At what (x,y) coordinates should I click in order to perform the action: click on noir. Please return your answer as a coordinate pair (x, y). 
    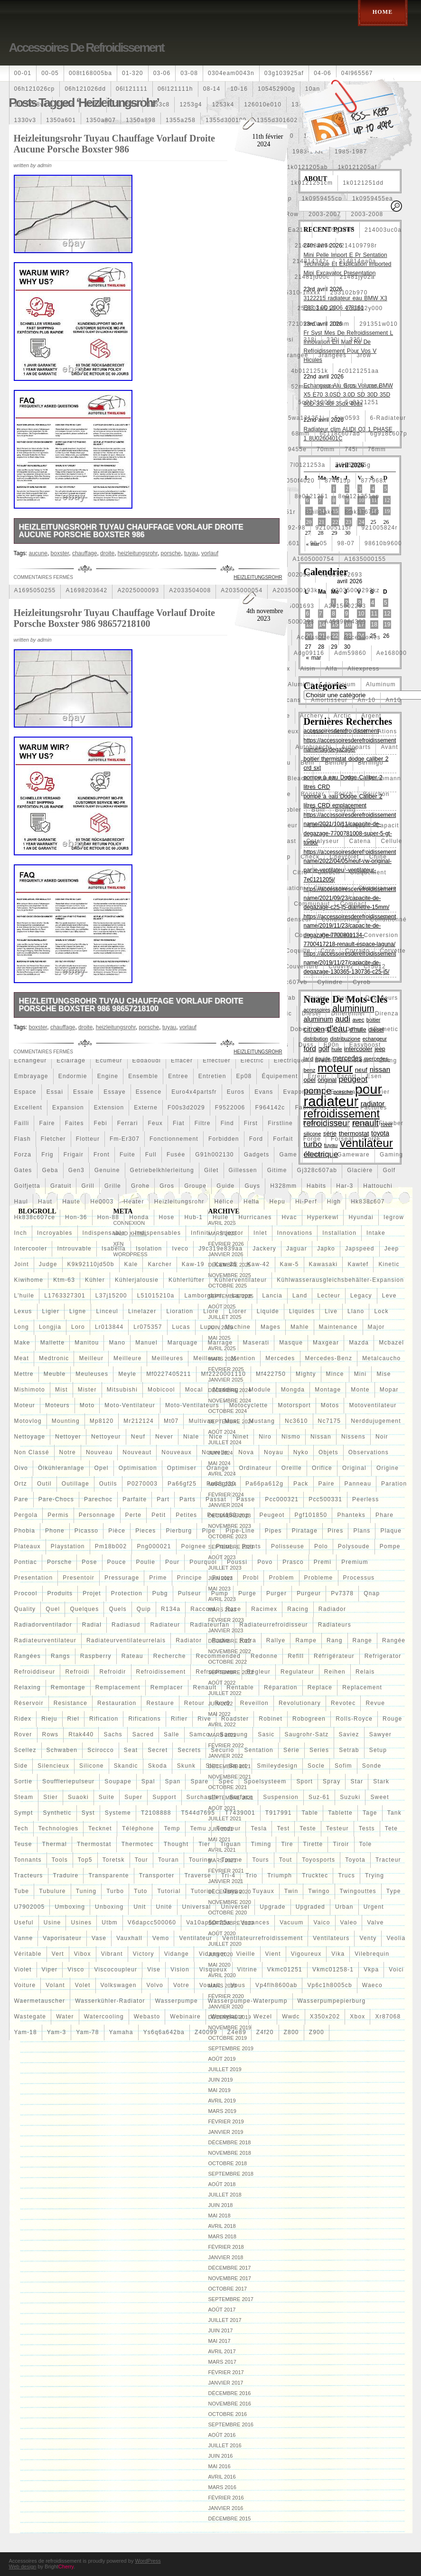
    Looking at the image, I should click on (381, 1436).